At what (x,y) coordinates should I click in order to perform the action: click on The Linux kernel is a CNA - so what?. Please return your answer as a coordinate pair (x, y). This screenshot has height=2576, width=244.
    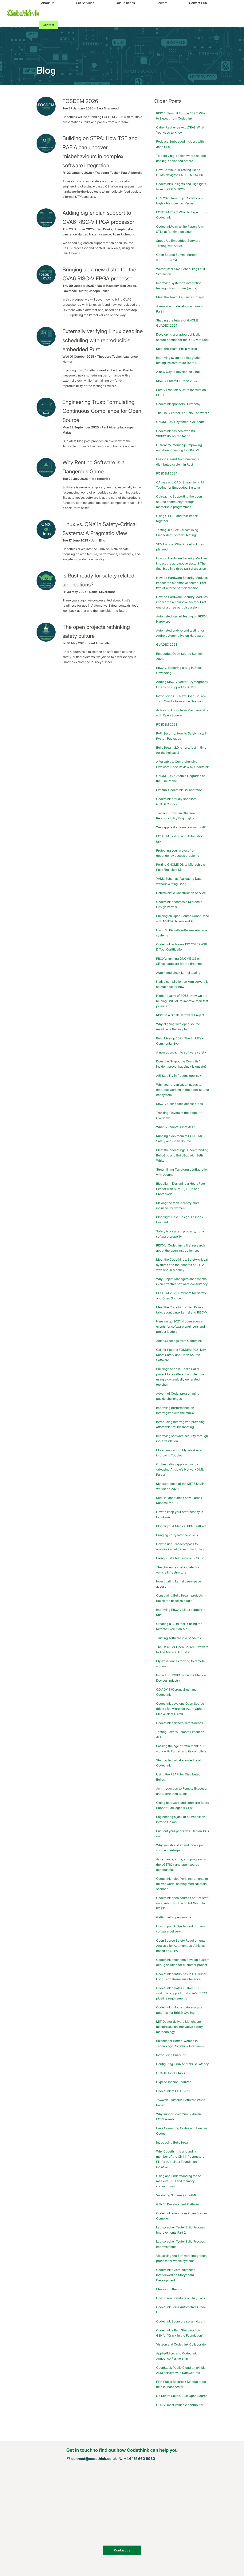
    Looking at the image, I should click on (182, 413).